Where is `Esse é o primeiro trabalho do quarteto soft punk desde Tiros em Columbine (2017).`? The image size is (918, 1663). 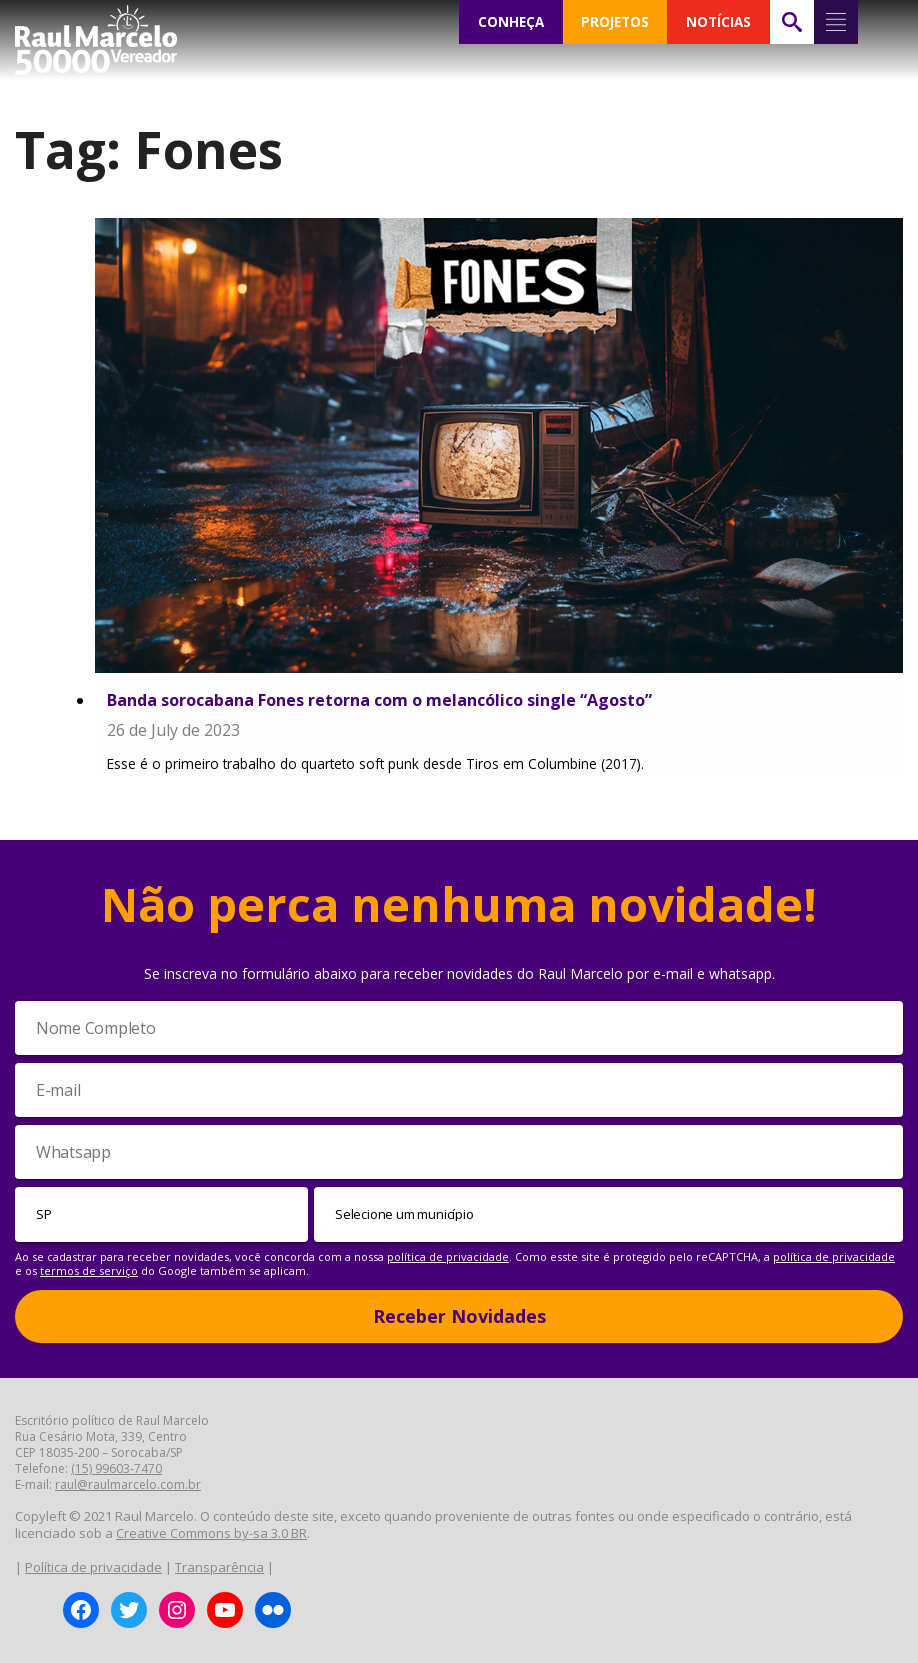 Esse é o primeiro trabalho do quarteto soft punk desde Tiros em Columbine (2017). is located at coordinates (375, 763).